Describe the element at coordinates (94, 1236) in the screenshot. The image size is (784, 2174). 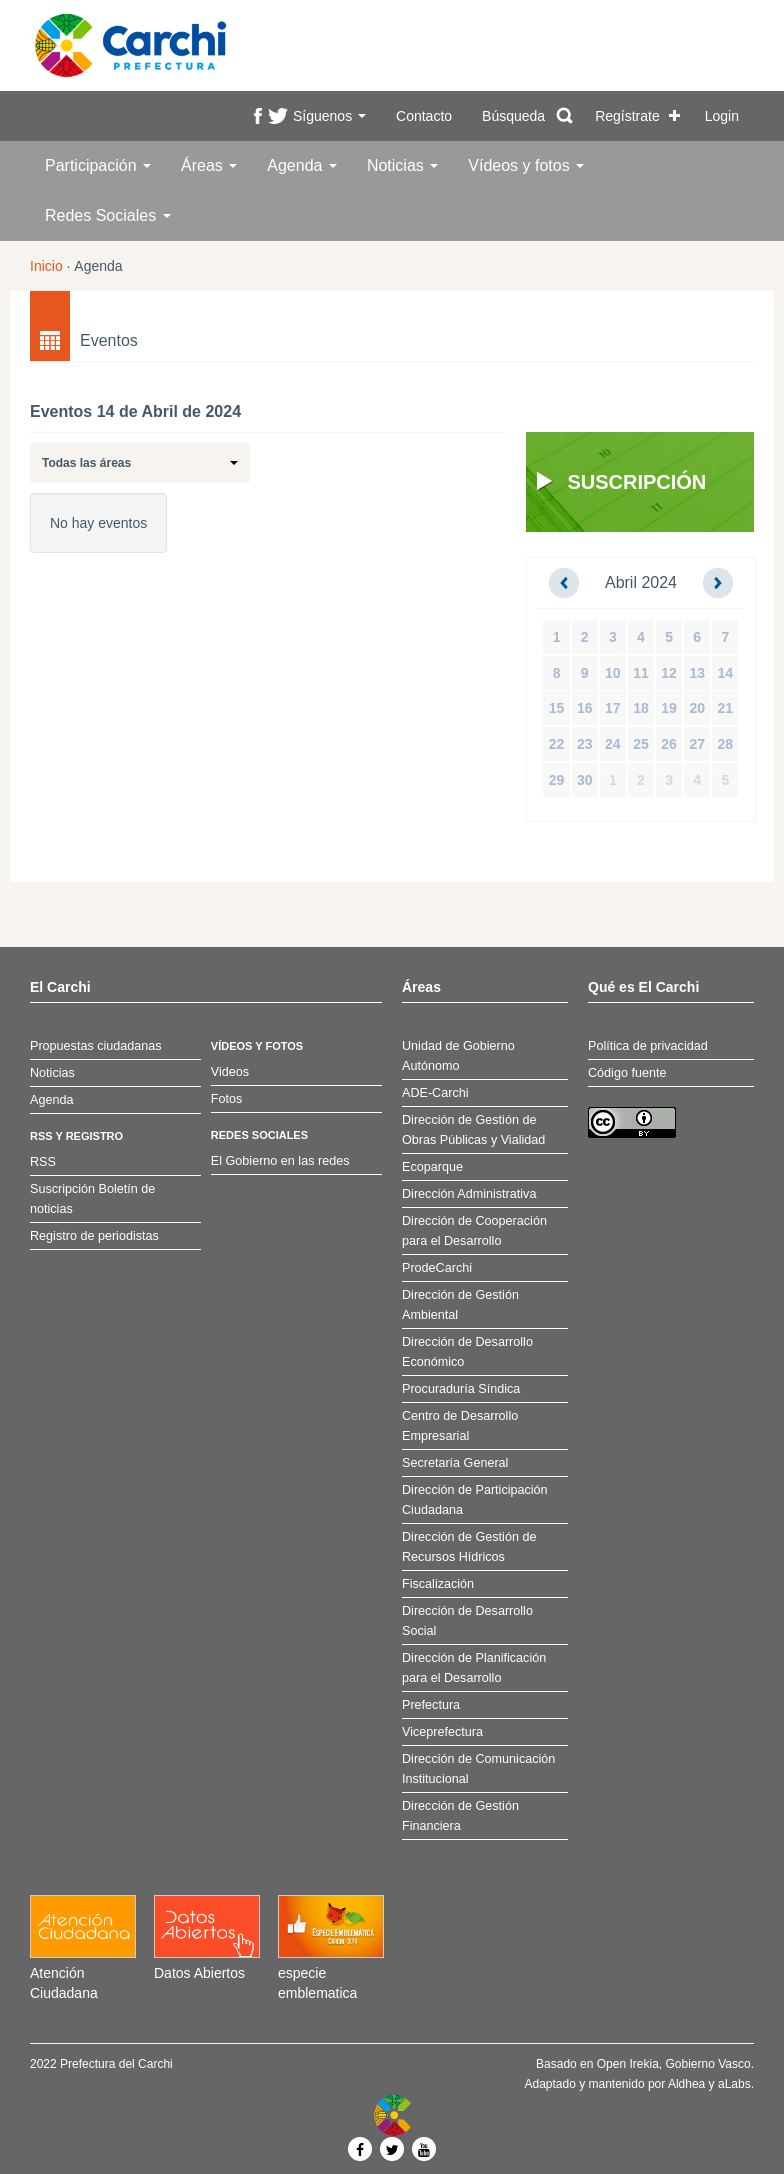
I see `Registro de periodistas` at that location.